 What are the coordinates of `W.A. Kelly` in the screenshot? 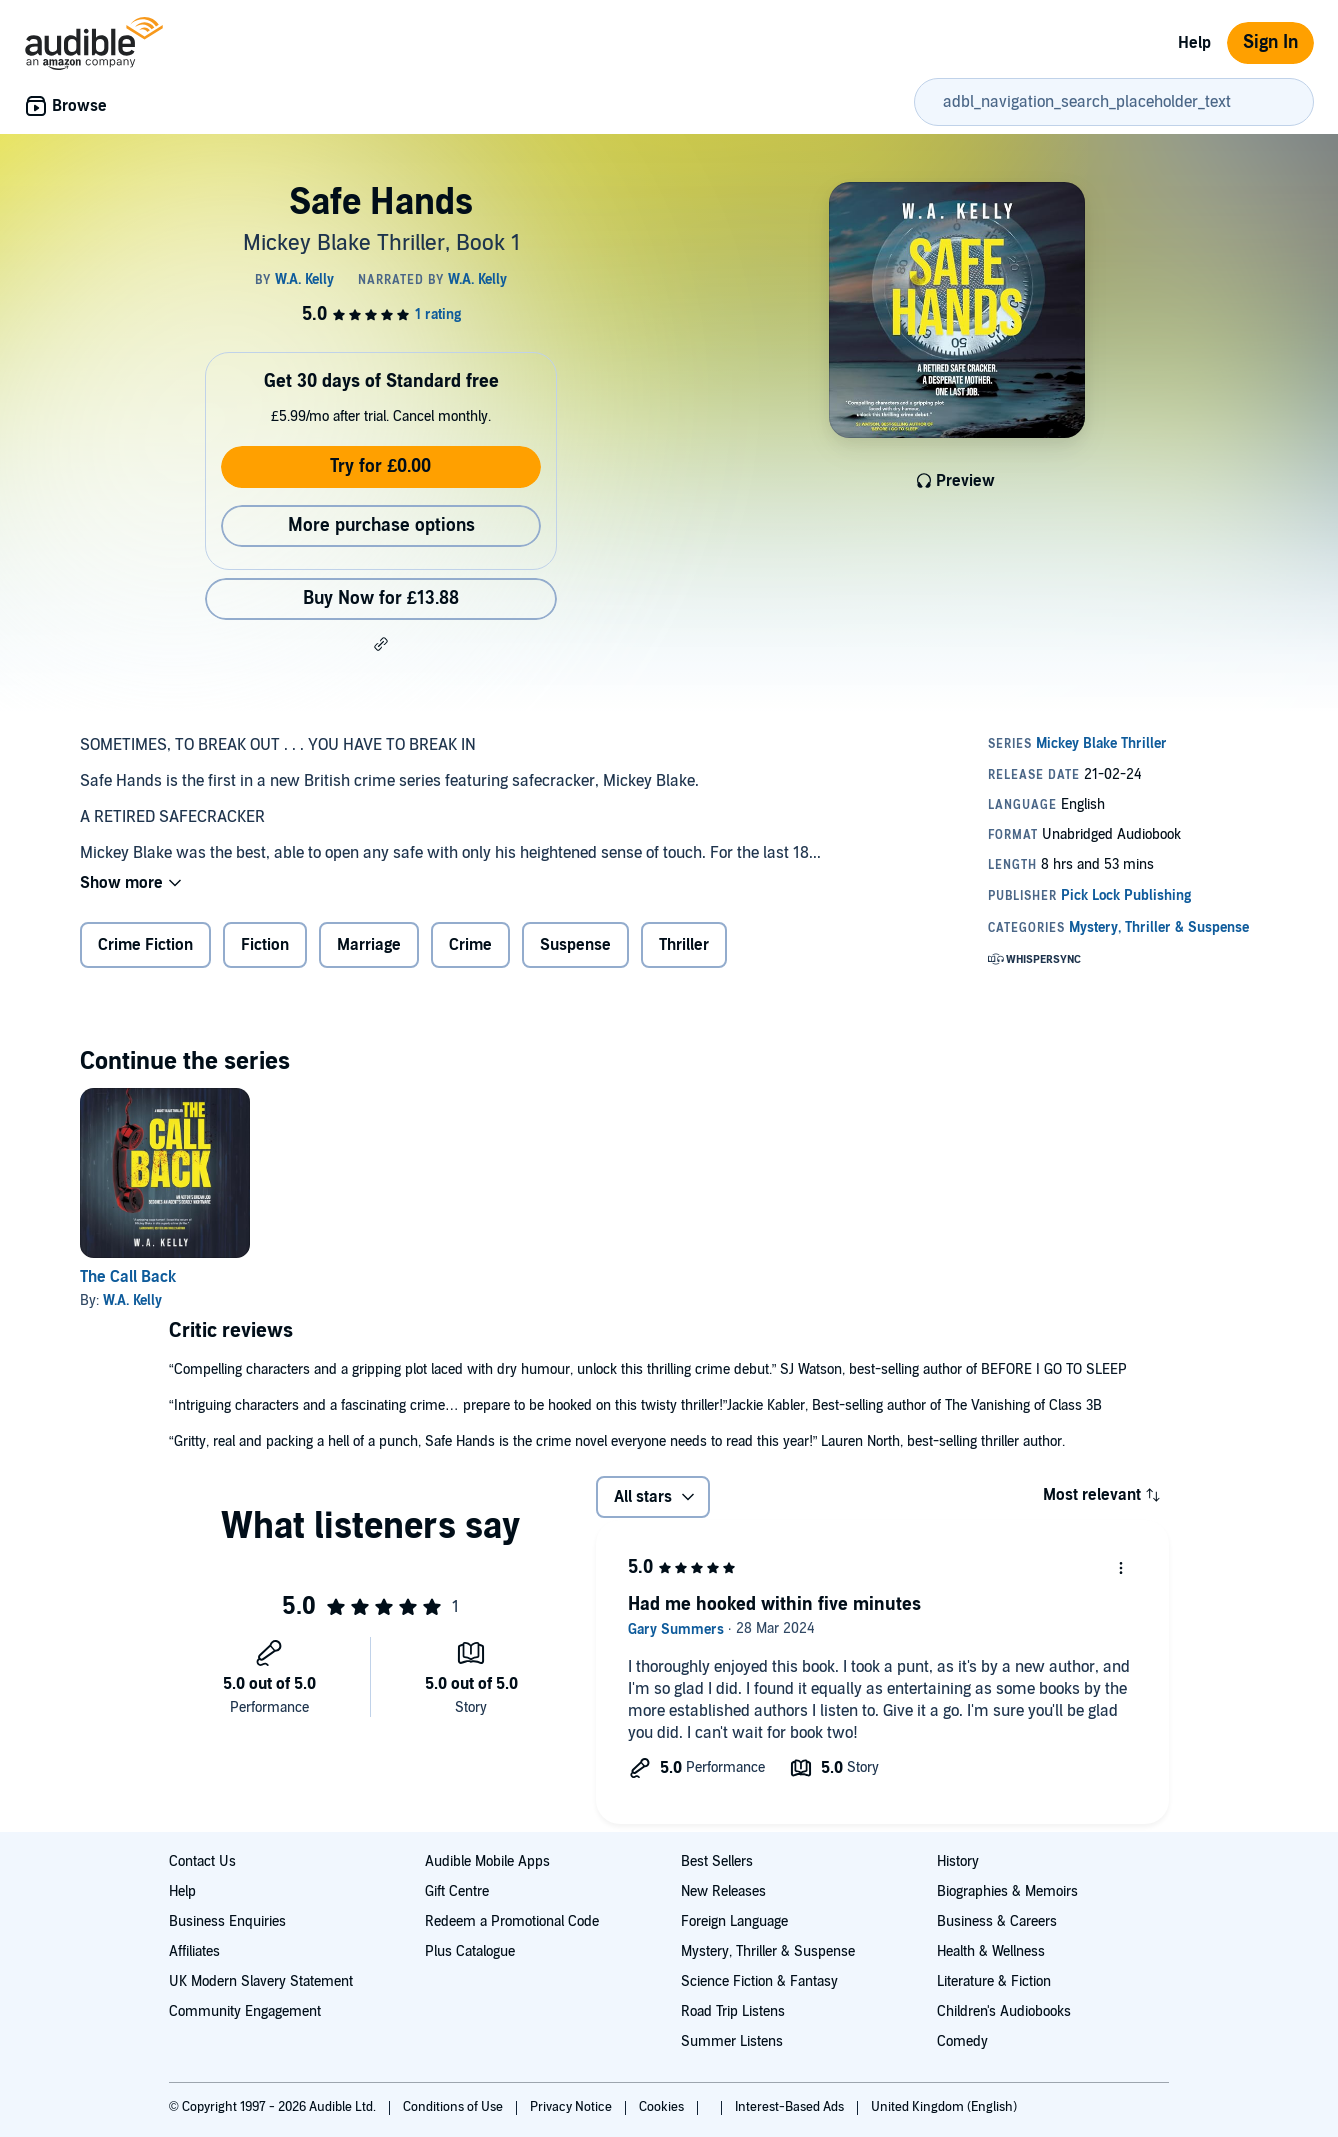 It's located at (132, 1300).